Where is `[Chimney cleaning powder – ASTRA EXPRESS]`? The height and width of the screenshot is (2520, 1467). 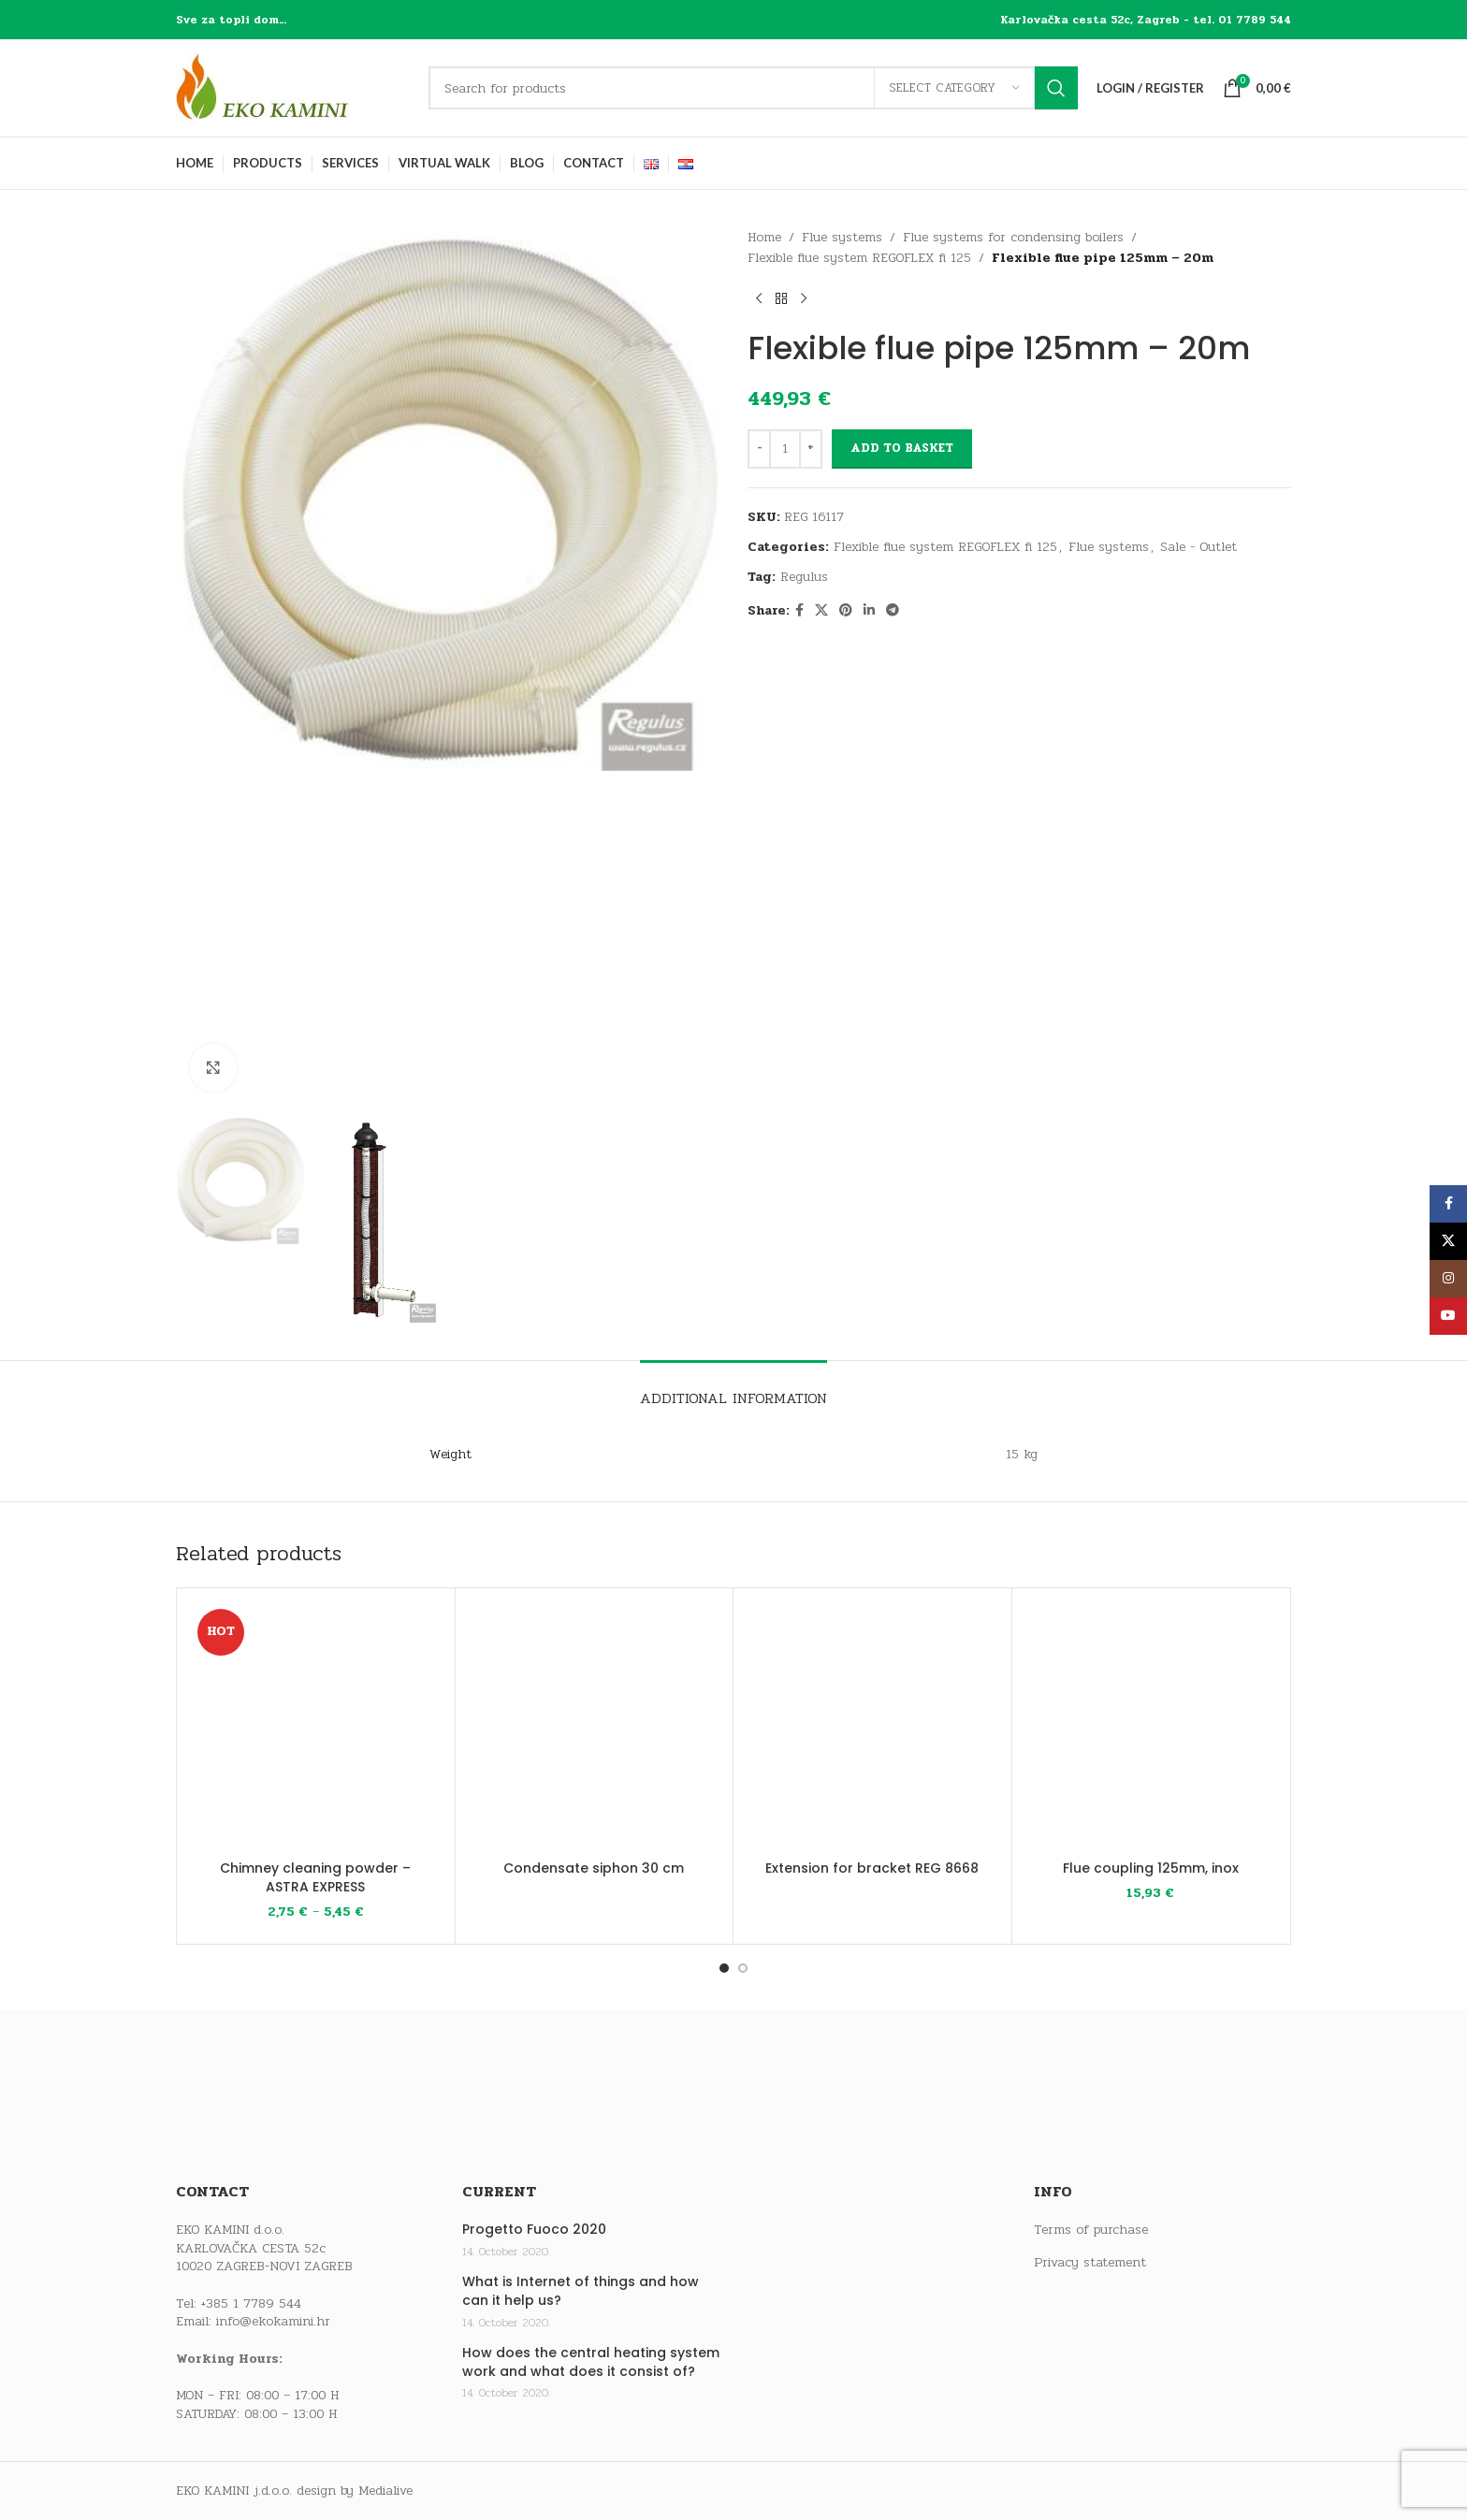
[Chimney cleaning powder – ASTRA EXPRESS] is located at coordinates (316, 1727).